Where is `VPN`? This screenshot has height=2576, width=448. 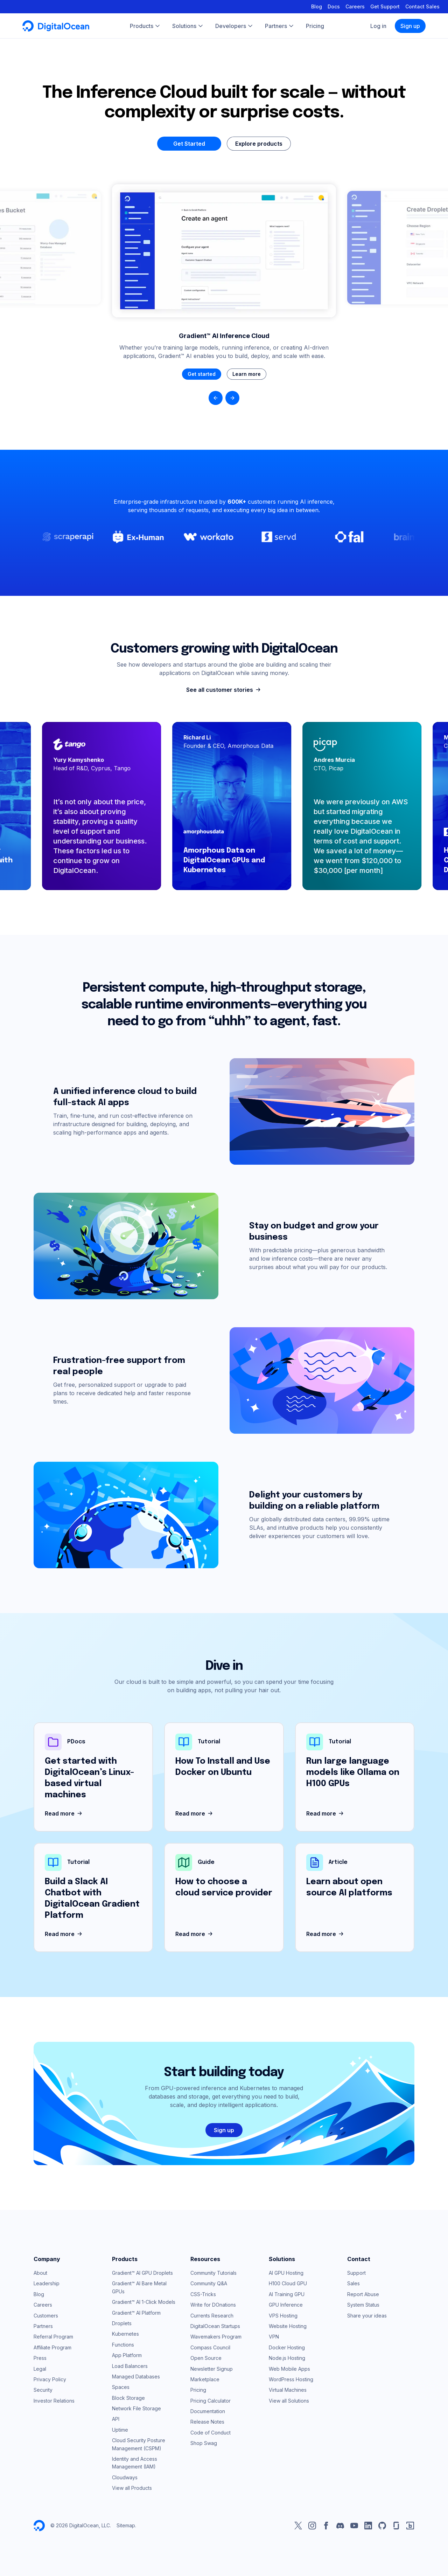
VPN is located at coordinates (274, 2337).